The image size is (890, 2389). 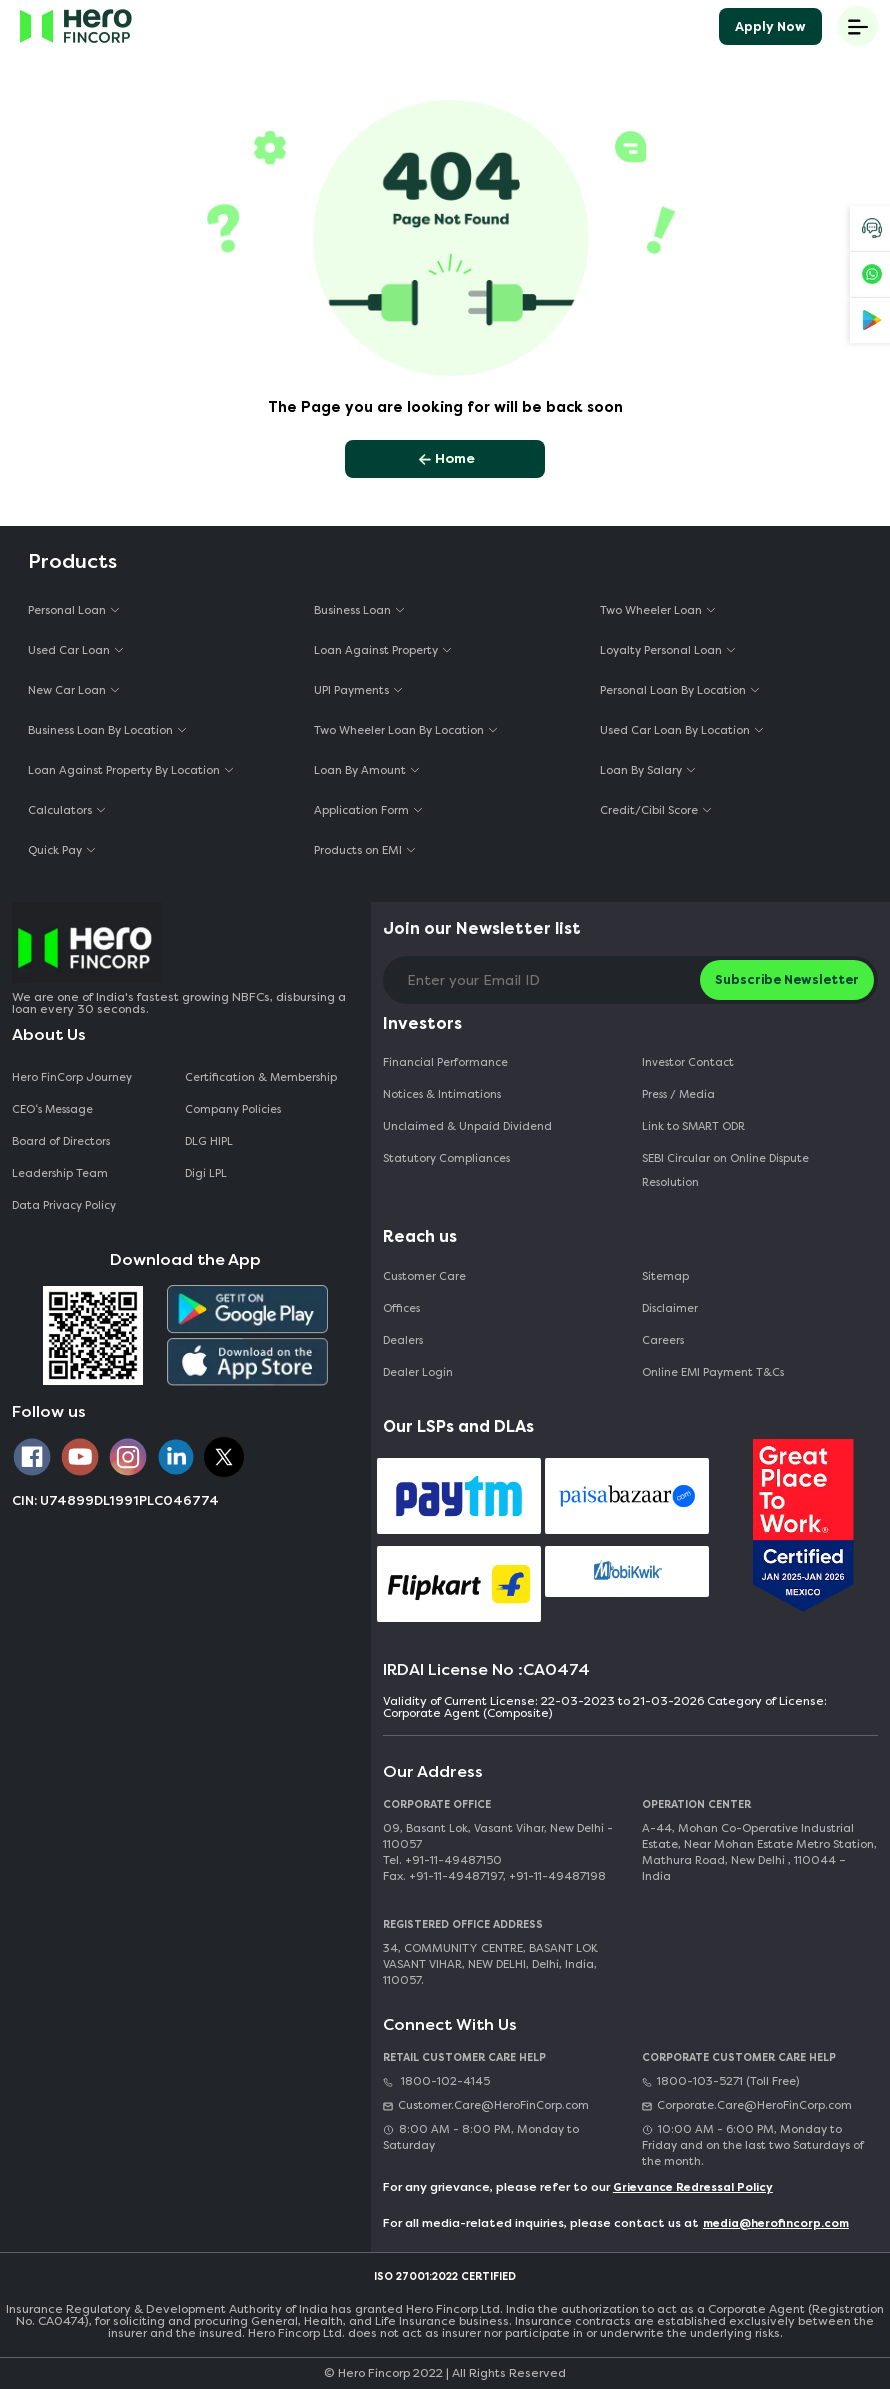 What do you see at coordinates (776, 2223) in the screenshot?
I see `media@herofincorp.com` at bounding box center [776, 2223].